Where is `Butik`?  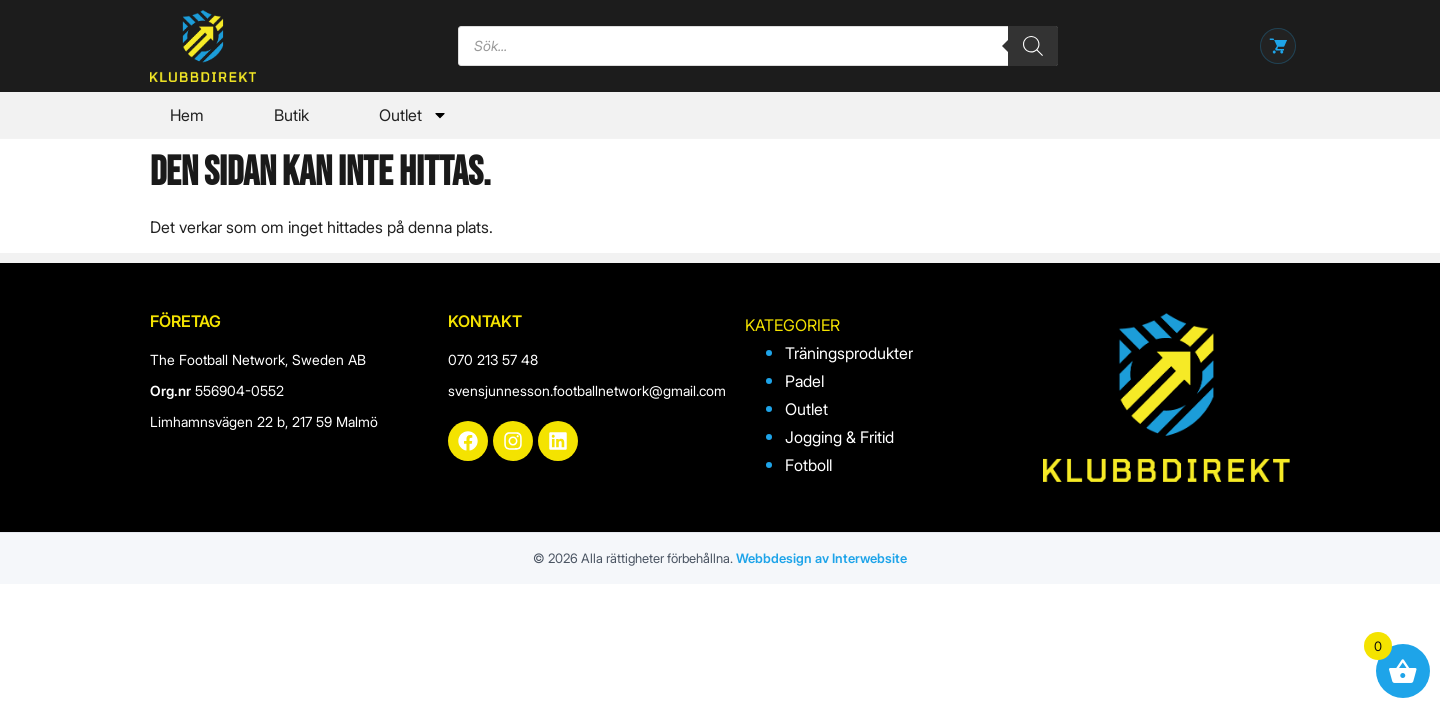 Butik is located at coordinates (291, 115).